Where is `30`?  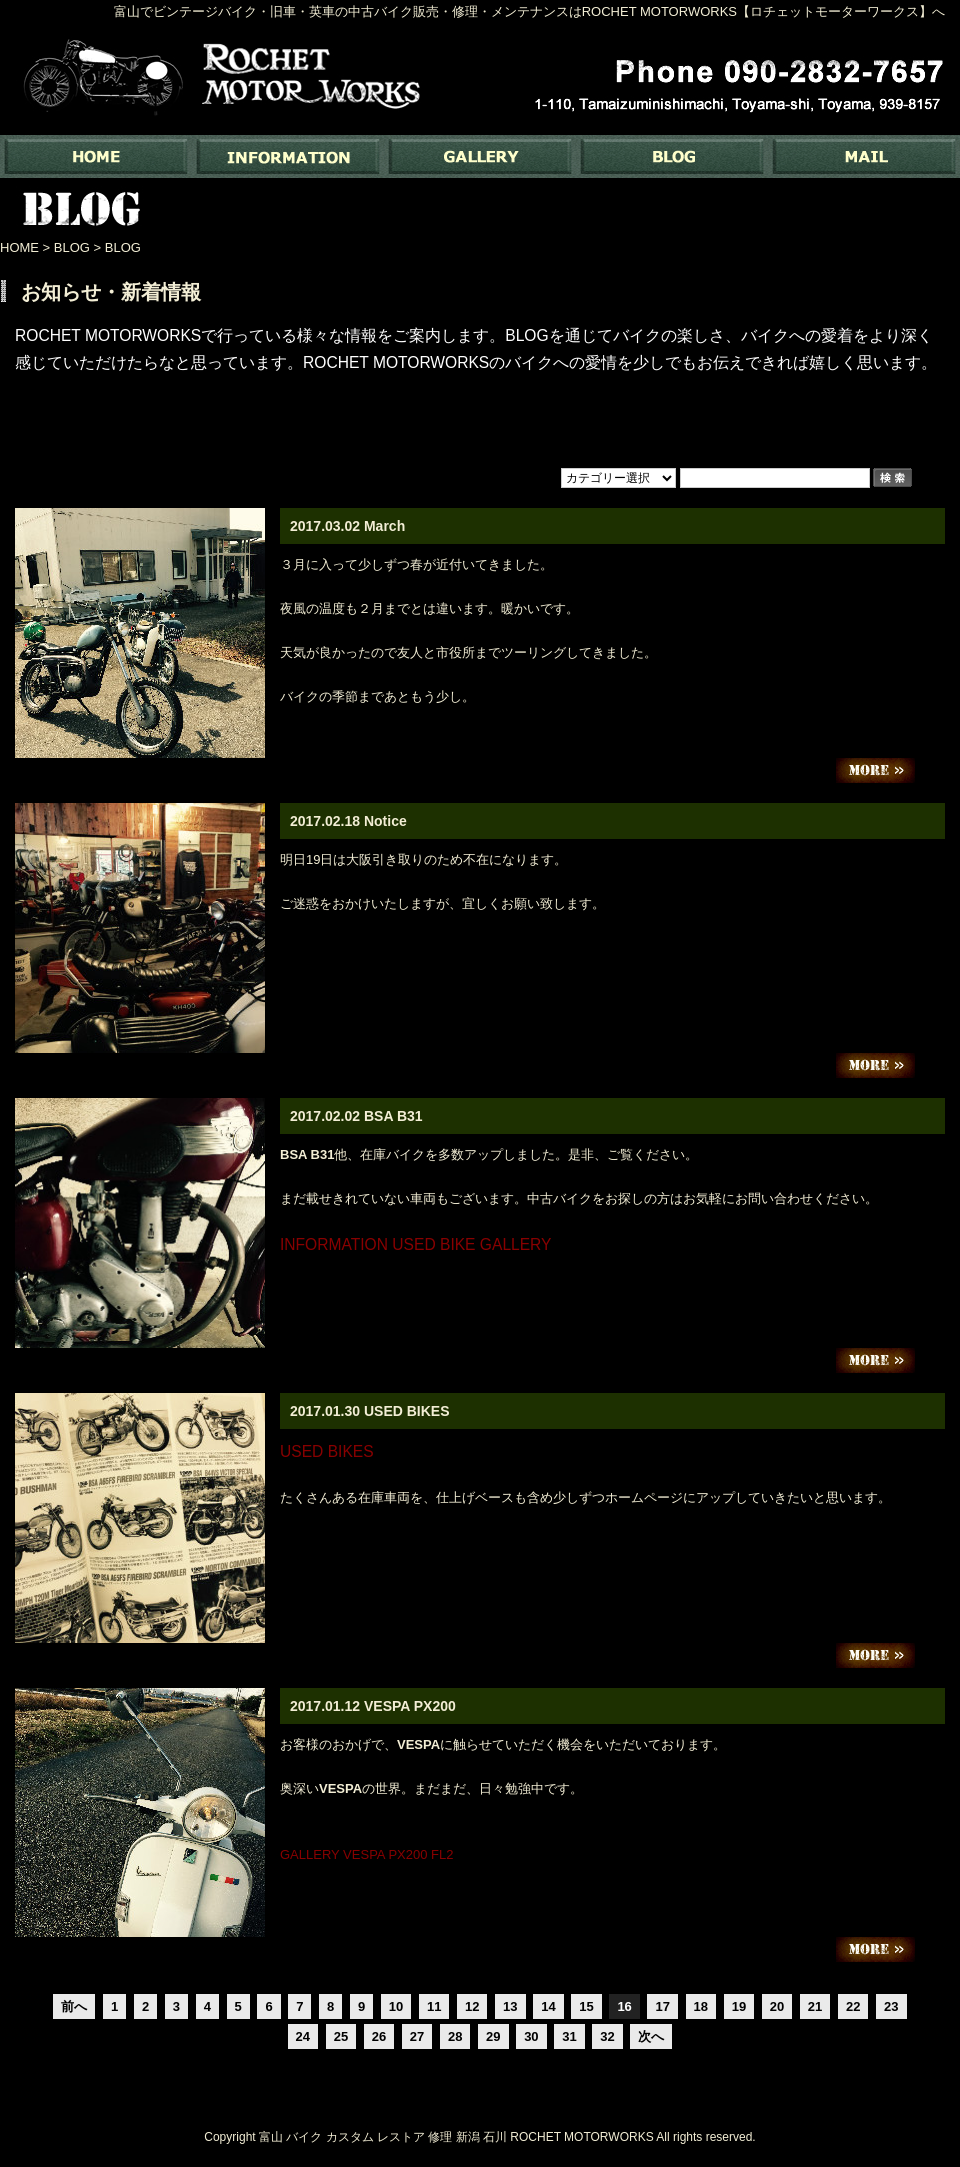 30 is located at coordinates (531, 2036).